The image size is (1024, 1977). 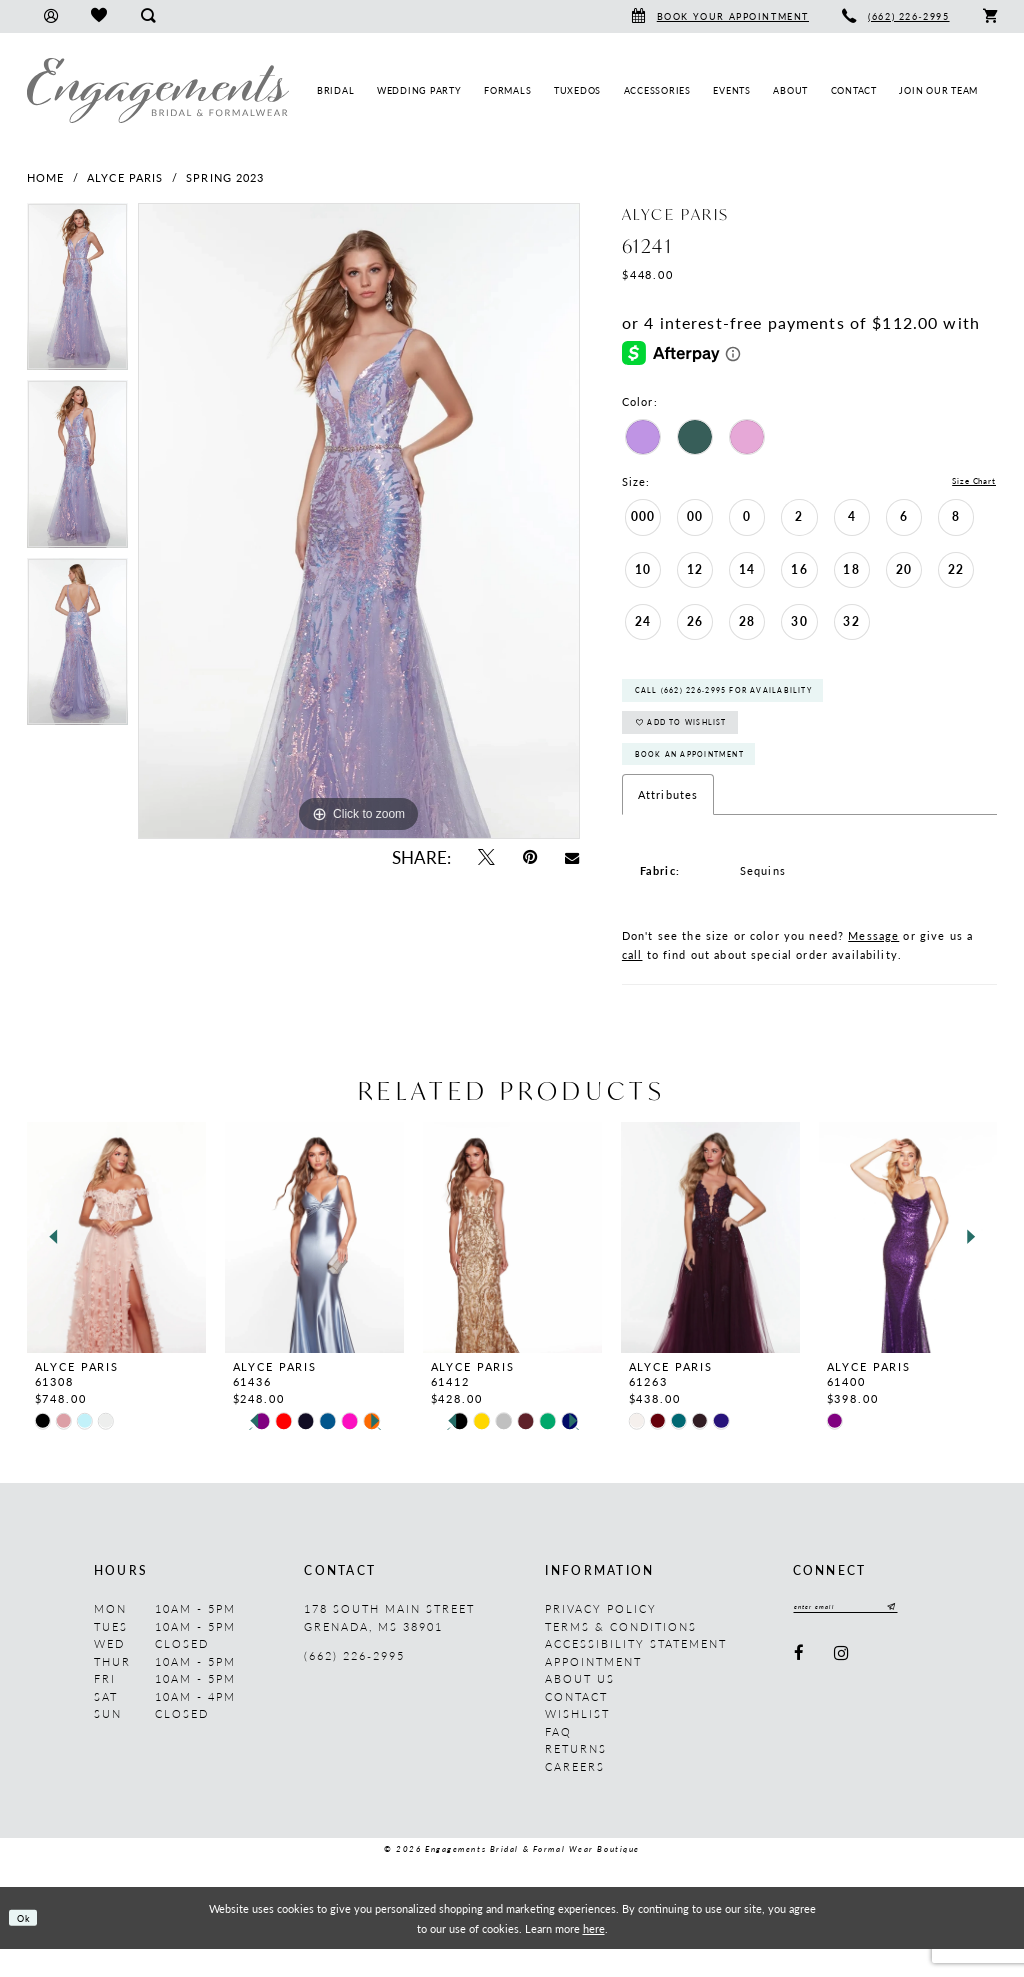 I want to click on [Show search], so click(x=147, y=16).